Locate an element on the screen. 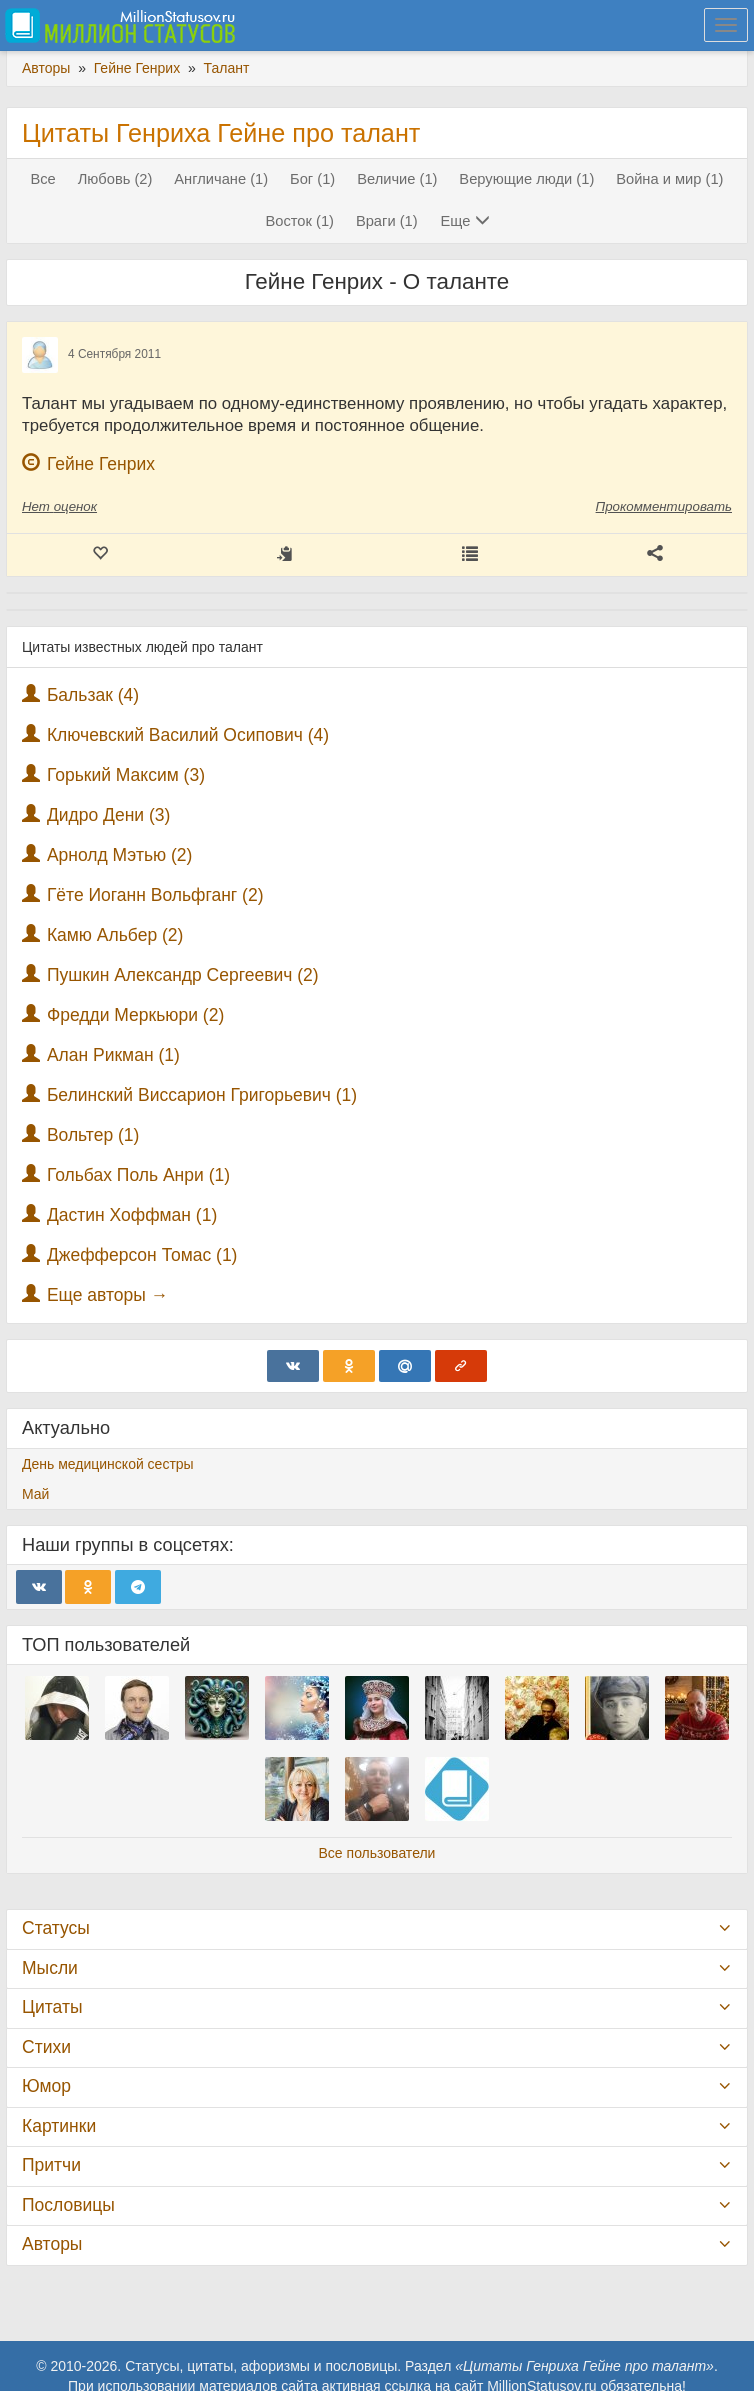  Белинский Виссарион Григорьевич (1) is located at coordinates (202, 1095).